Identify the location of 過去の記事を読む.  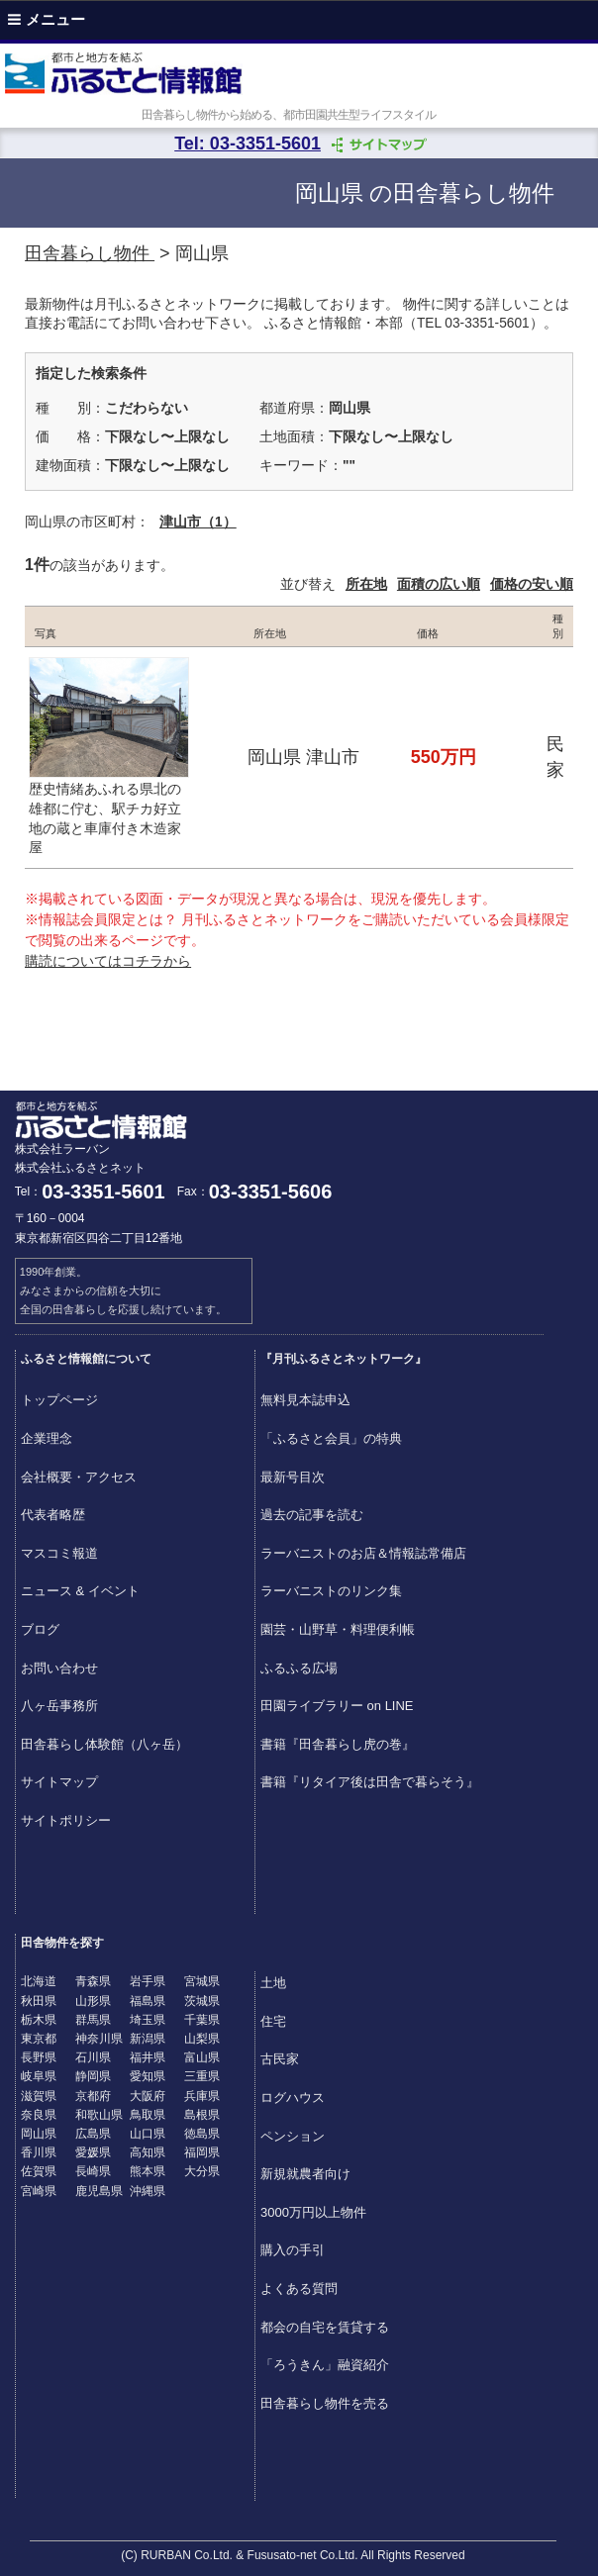
(311, 1514).